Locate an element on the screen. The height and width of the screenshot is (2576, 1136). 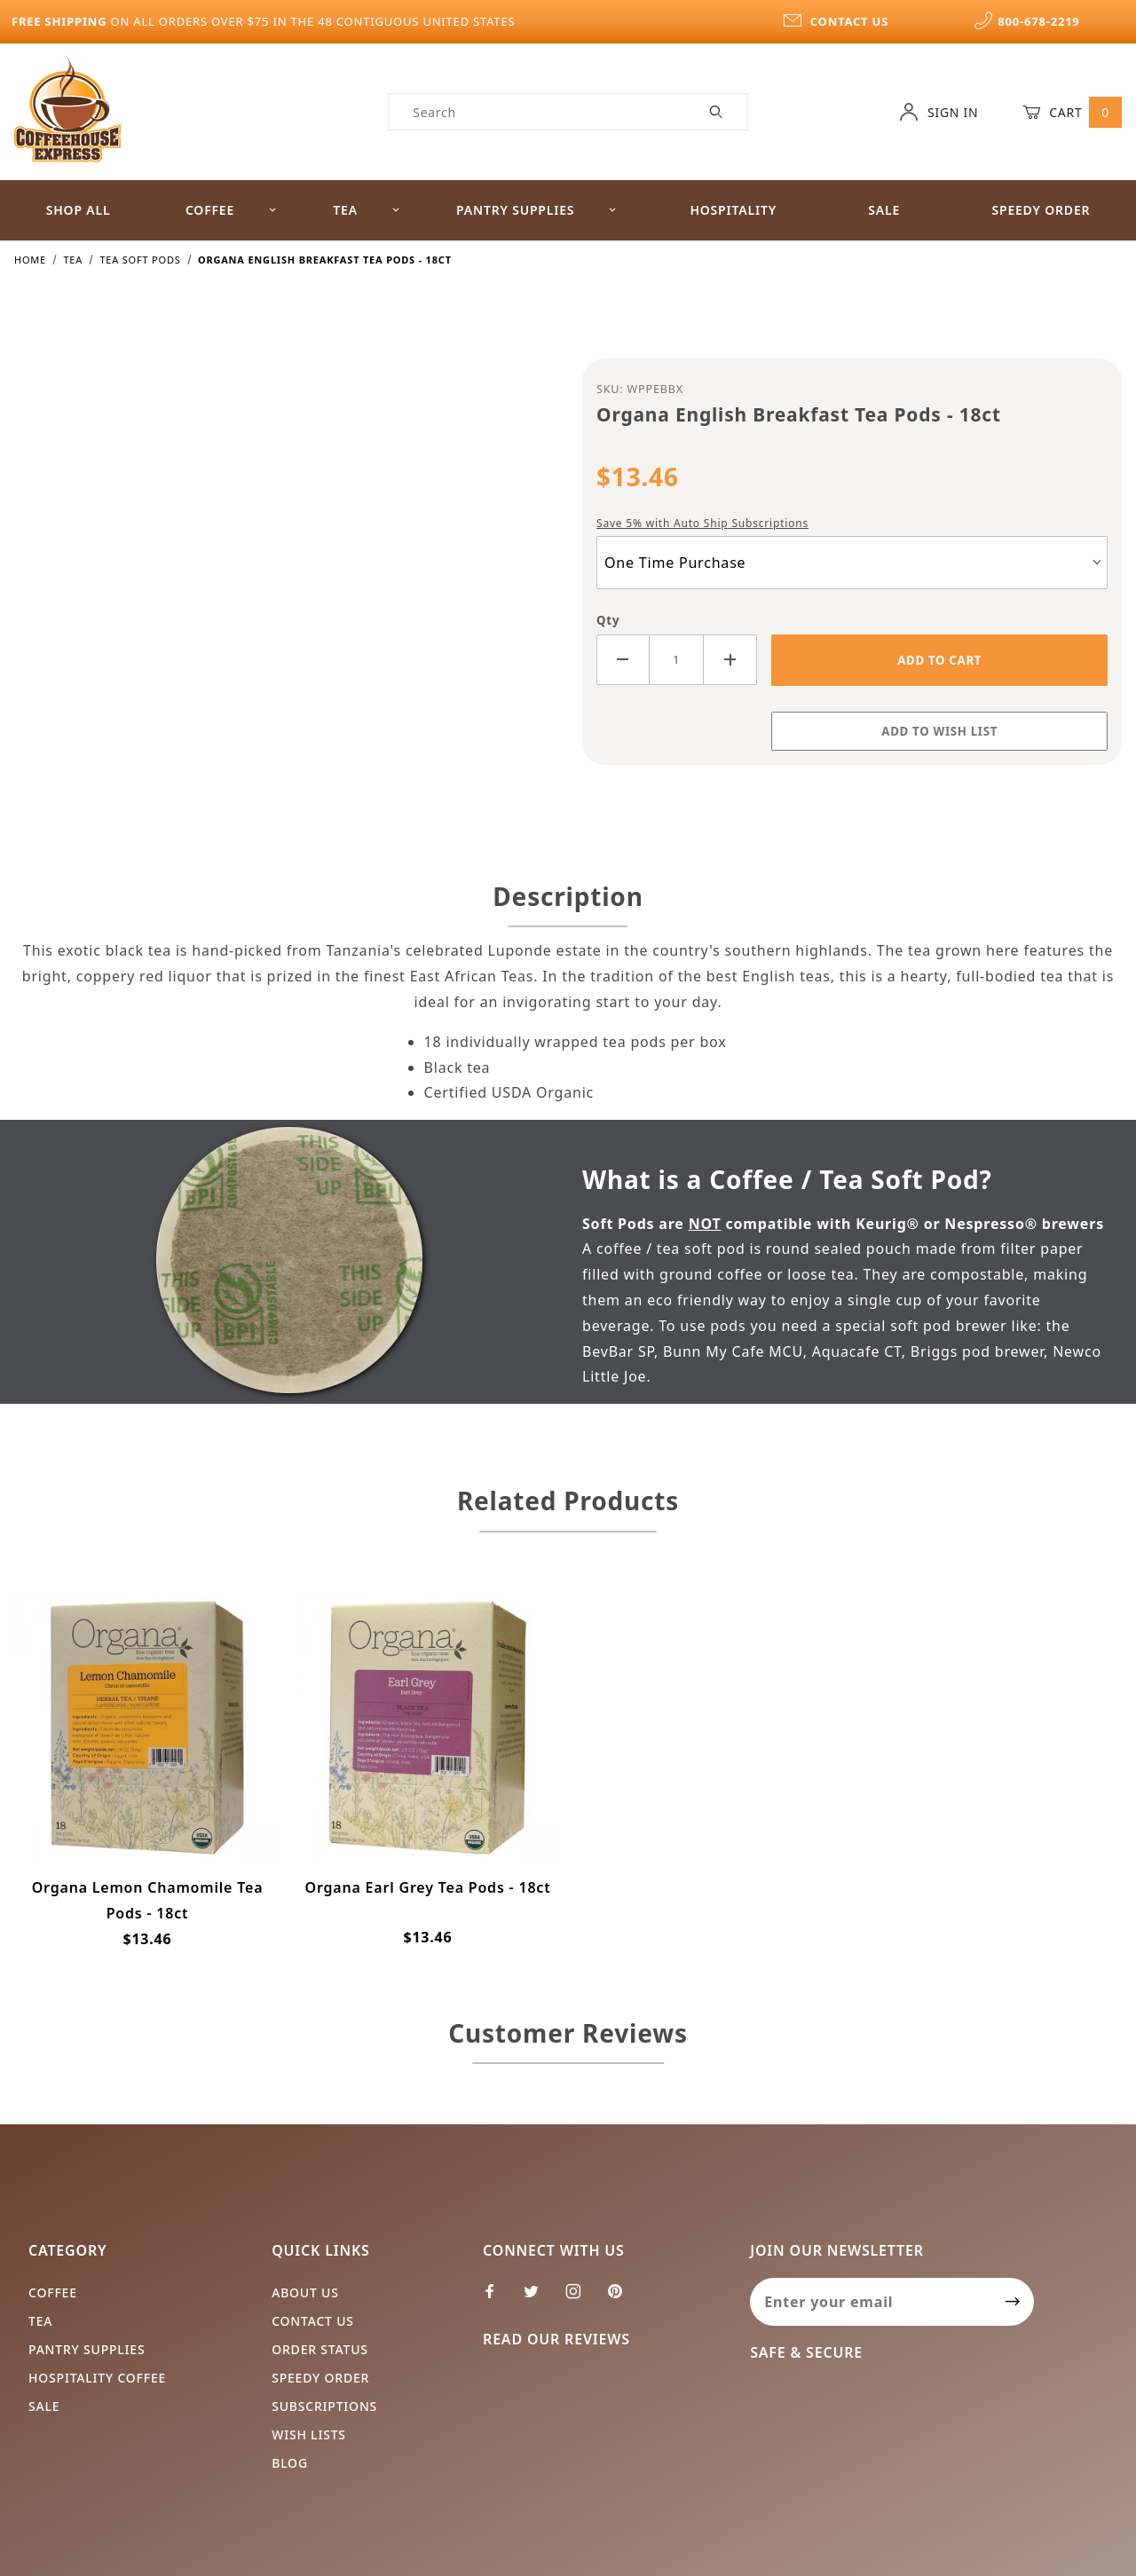
Blog is located at coordinates (290, 2462).